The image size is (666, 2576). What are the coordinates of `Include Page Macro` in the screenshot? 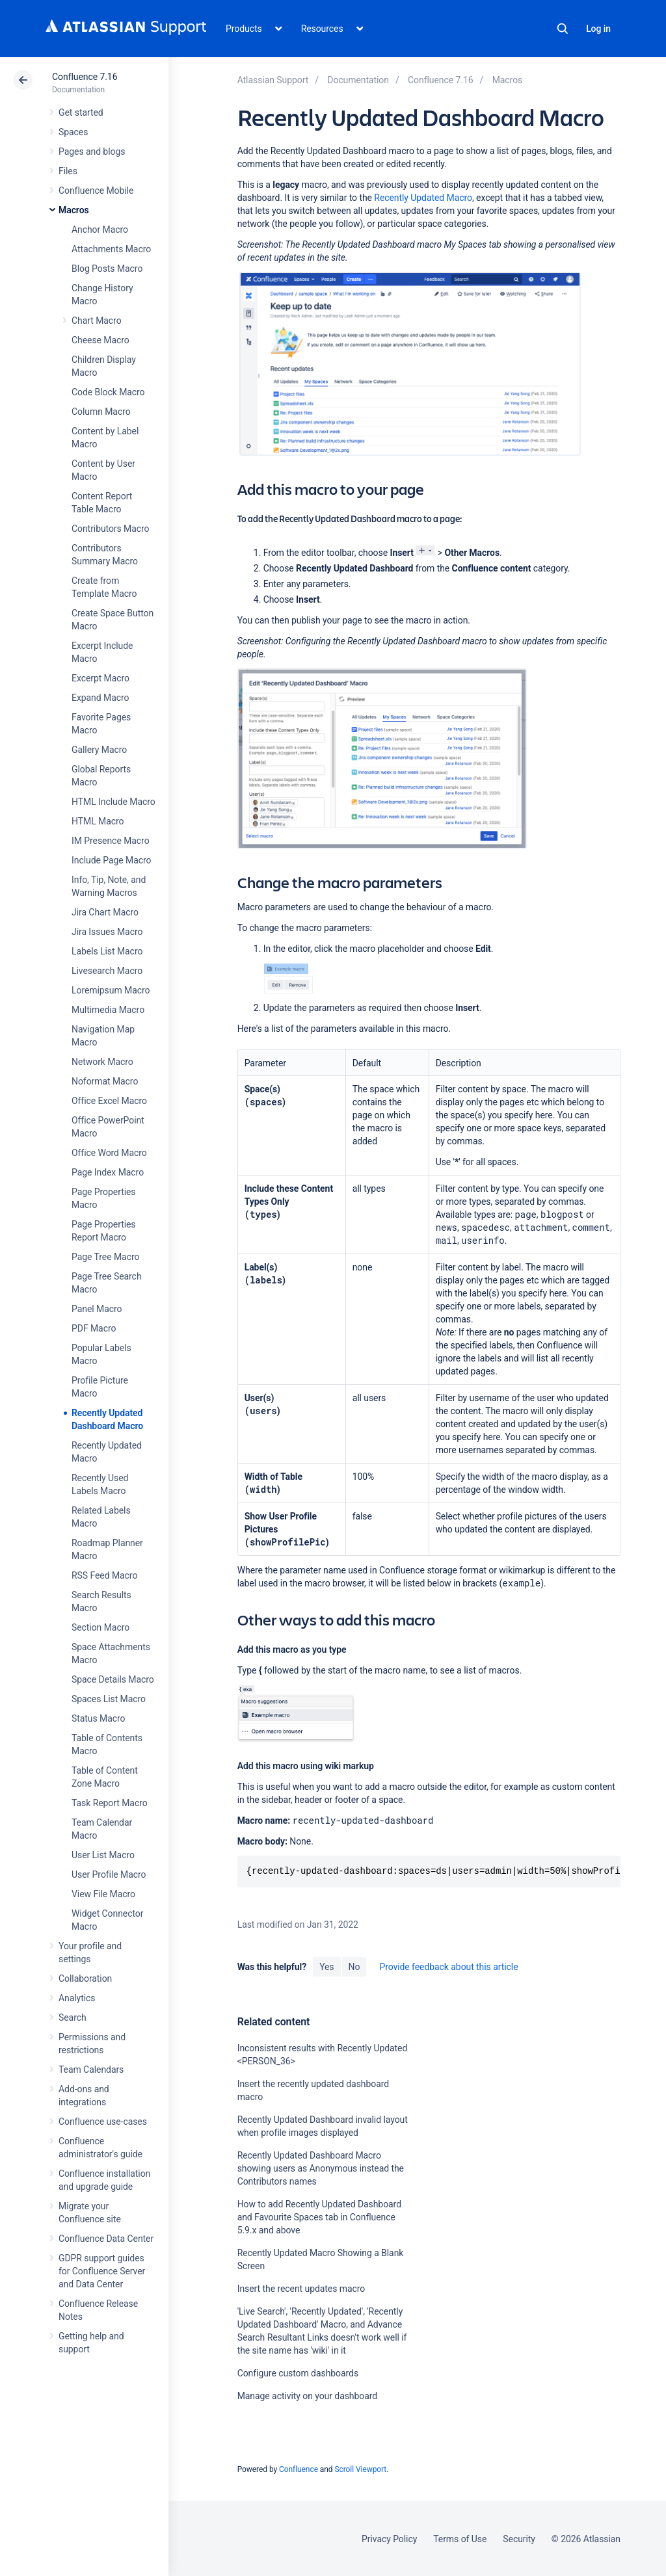 It's located at (111, 860).